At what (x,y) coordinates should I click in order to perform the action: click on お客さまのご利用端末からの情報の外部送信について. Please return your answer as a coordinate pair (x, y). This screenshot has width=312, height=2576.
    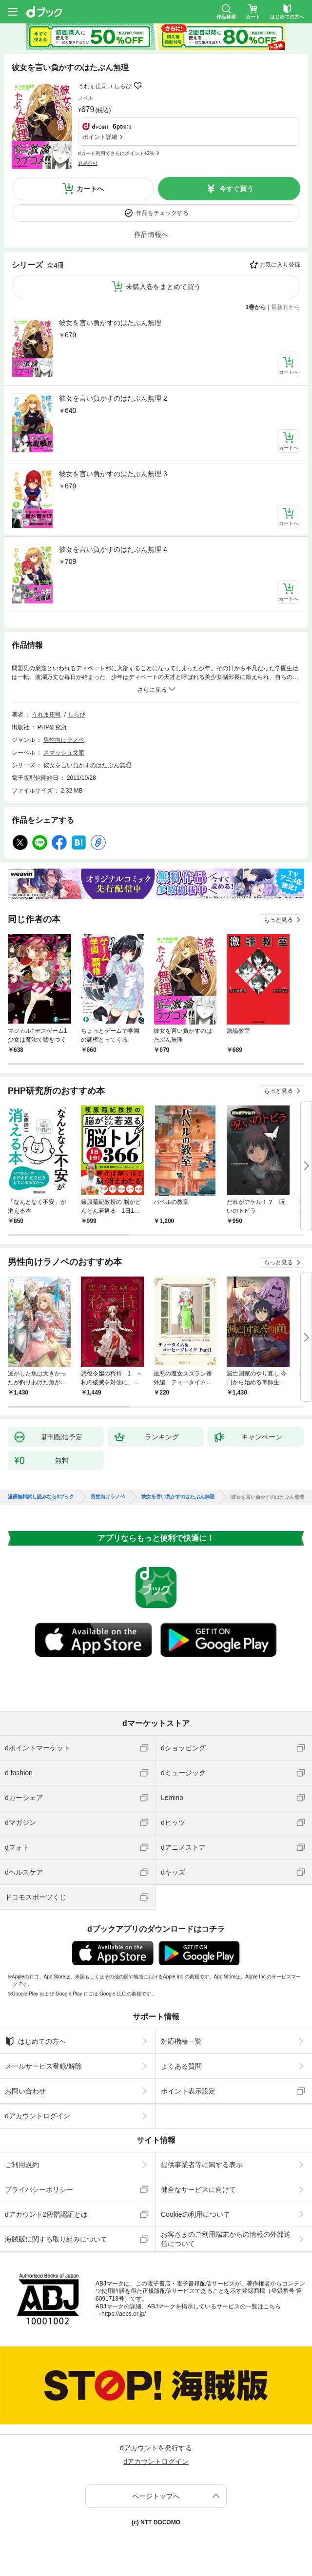
    Looking at the image, I should click on (226, 2238).